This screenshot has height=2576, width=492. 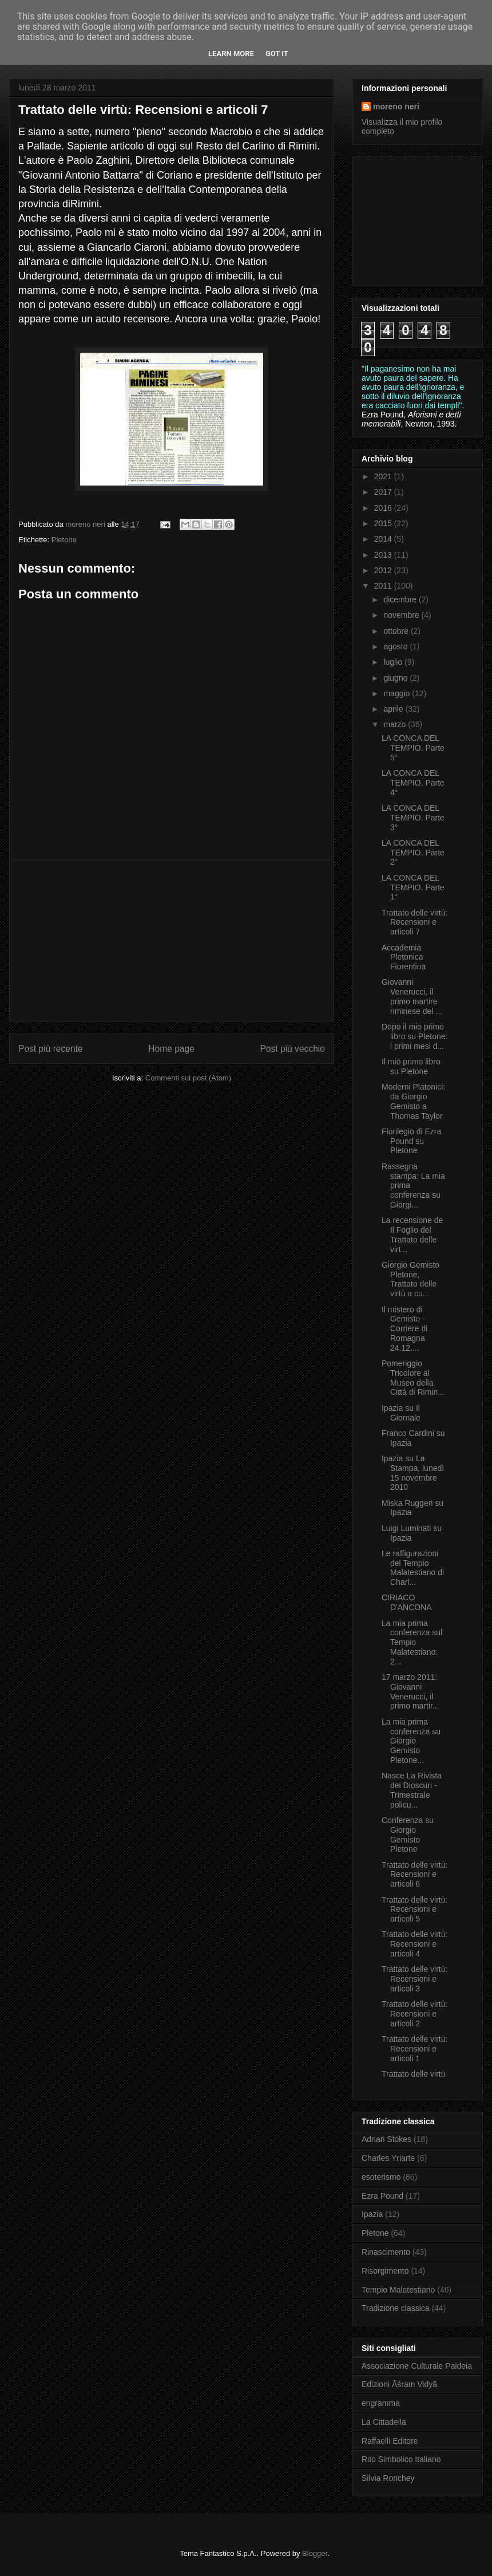 I want to click on Post più recente, so click(x=50, y=1049).